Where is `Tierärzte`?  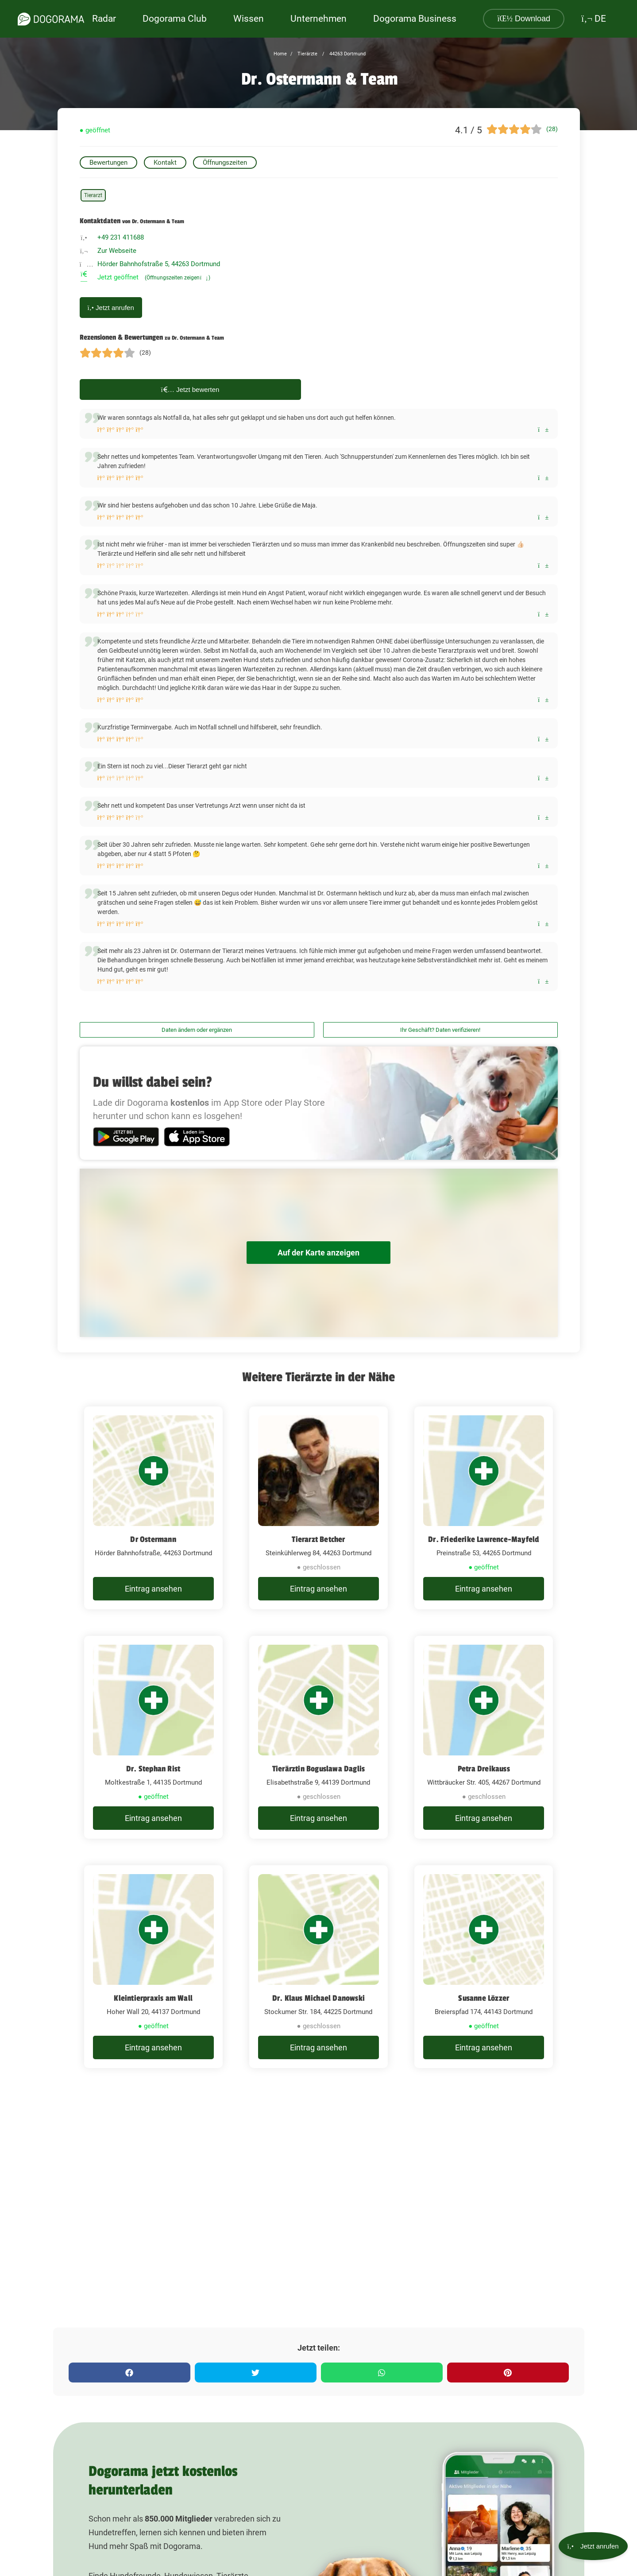
Tierärzte is located at coordinates (306, 54).